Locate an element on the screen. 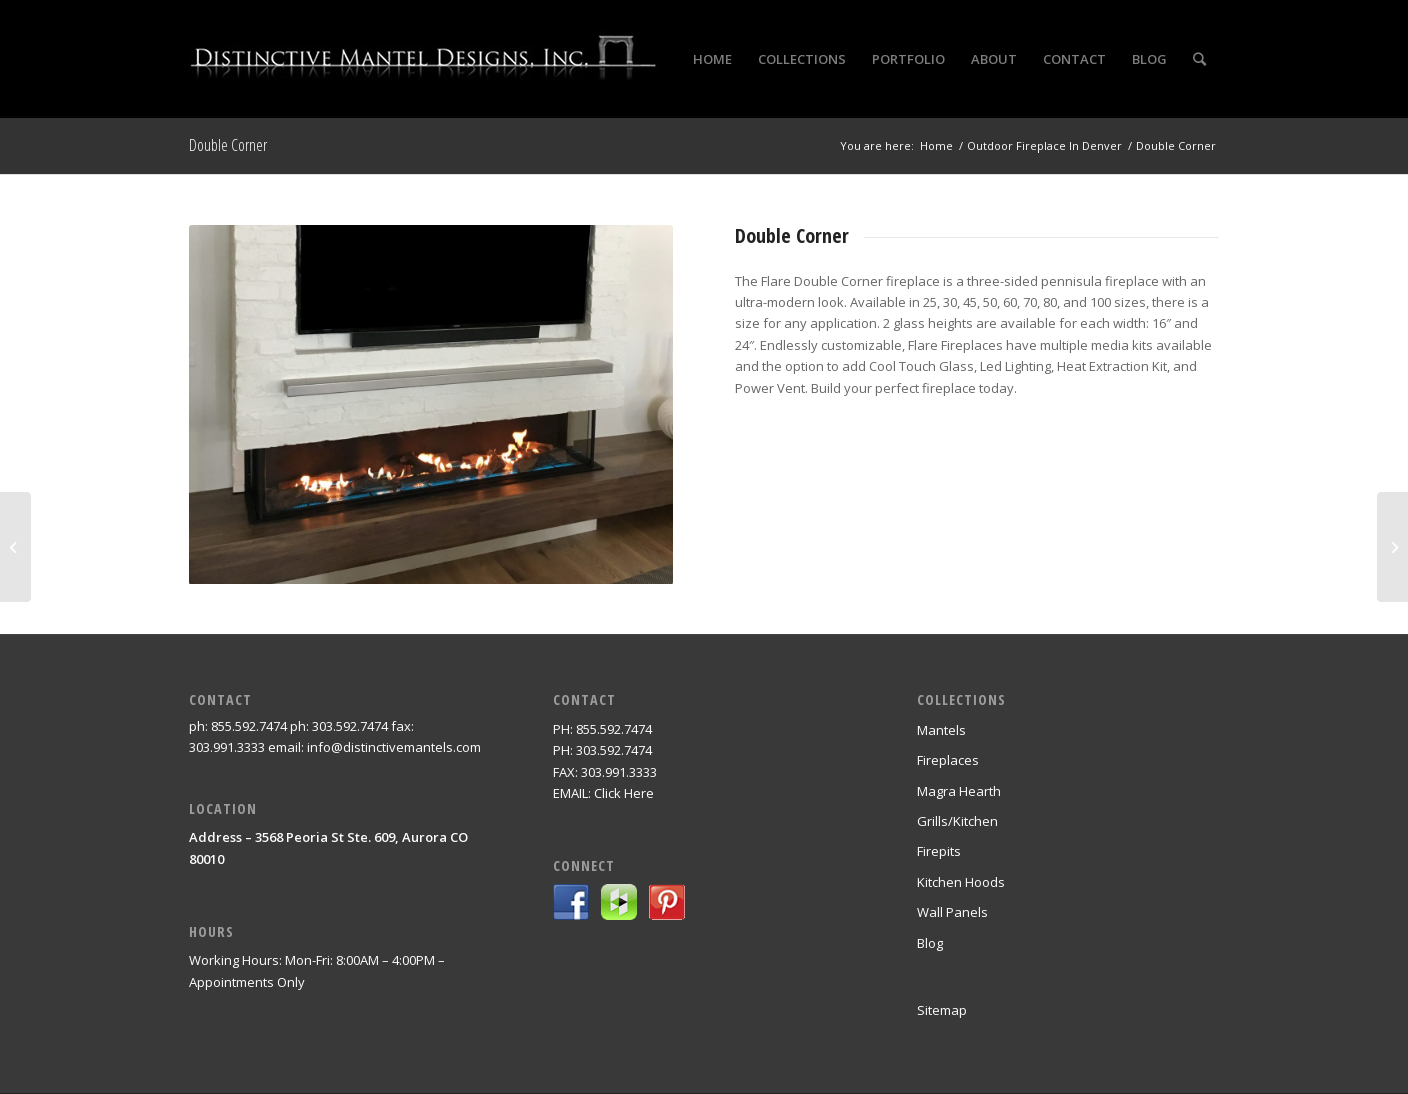 The height and width of the screenshot is (1094, 1408). Magra Hearth is located at coordinates (959, 791).